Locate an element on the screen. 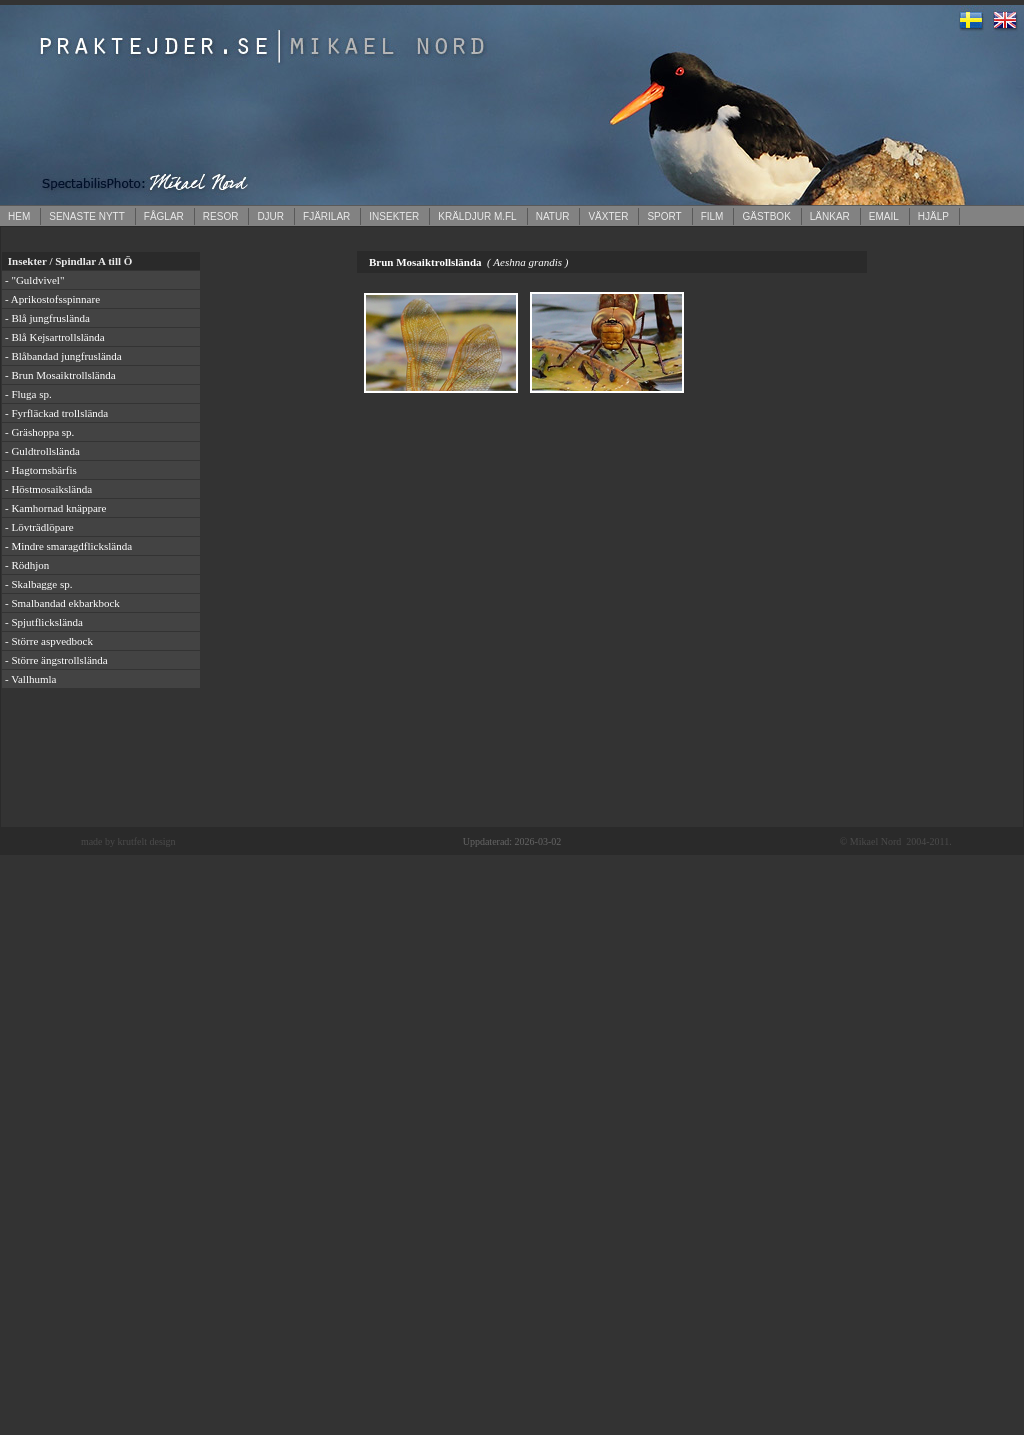 This screenshot has height=1435, width=1024. FÅGLAR is located at coordinates (164, 216).